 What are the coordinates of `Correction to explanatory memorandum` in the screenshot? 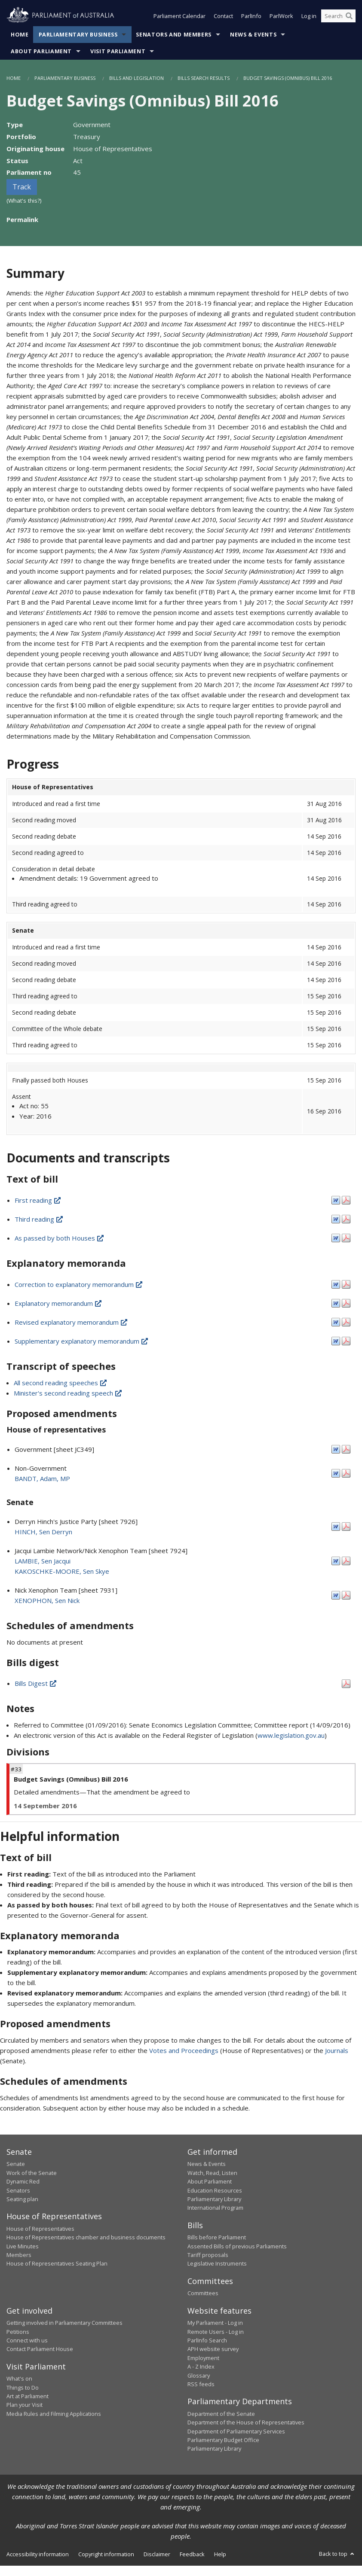 It's located at (79, 1284).